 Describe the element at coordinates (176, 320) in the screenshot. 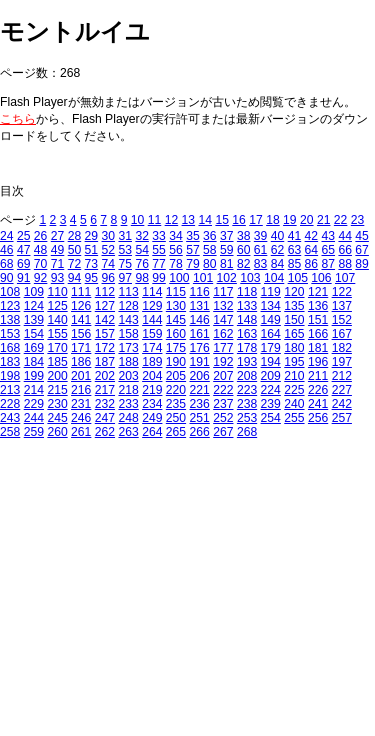

I see `145` at that location.